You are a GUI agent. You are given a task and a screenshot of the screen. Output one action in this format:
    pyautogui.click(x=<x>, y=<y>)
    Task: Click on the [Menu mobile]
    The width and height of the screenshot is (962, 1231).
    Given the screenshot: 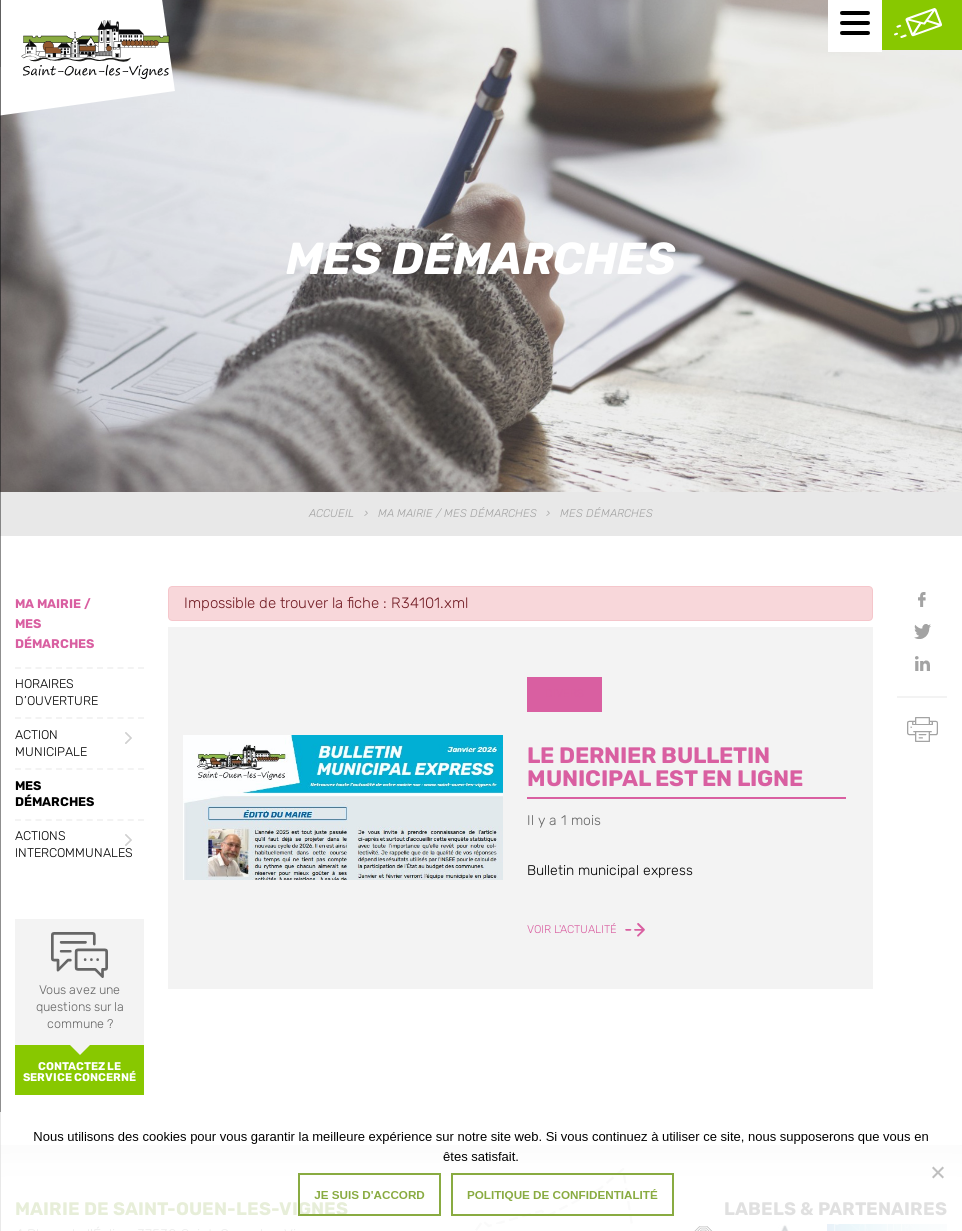 What is the action you would take?
    pyautogui.click(x=855, y=26)
    